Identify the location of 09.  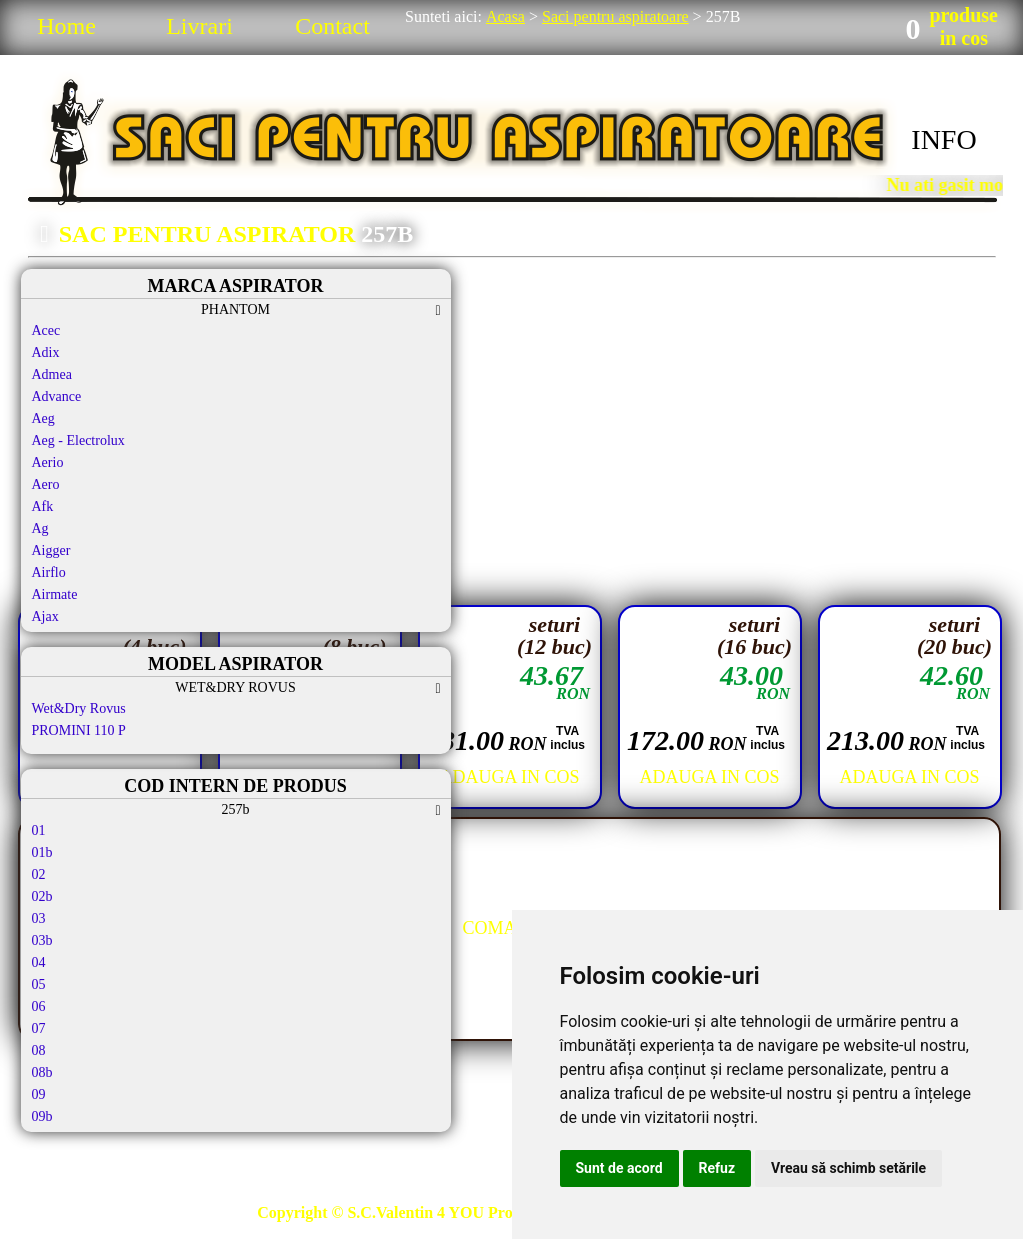
(39, 1094).